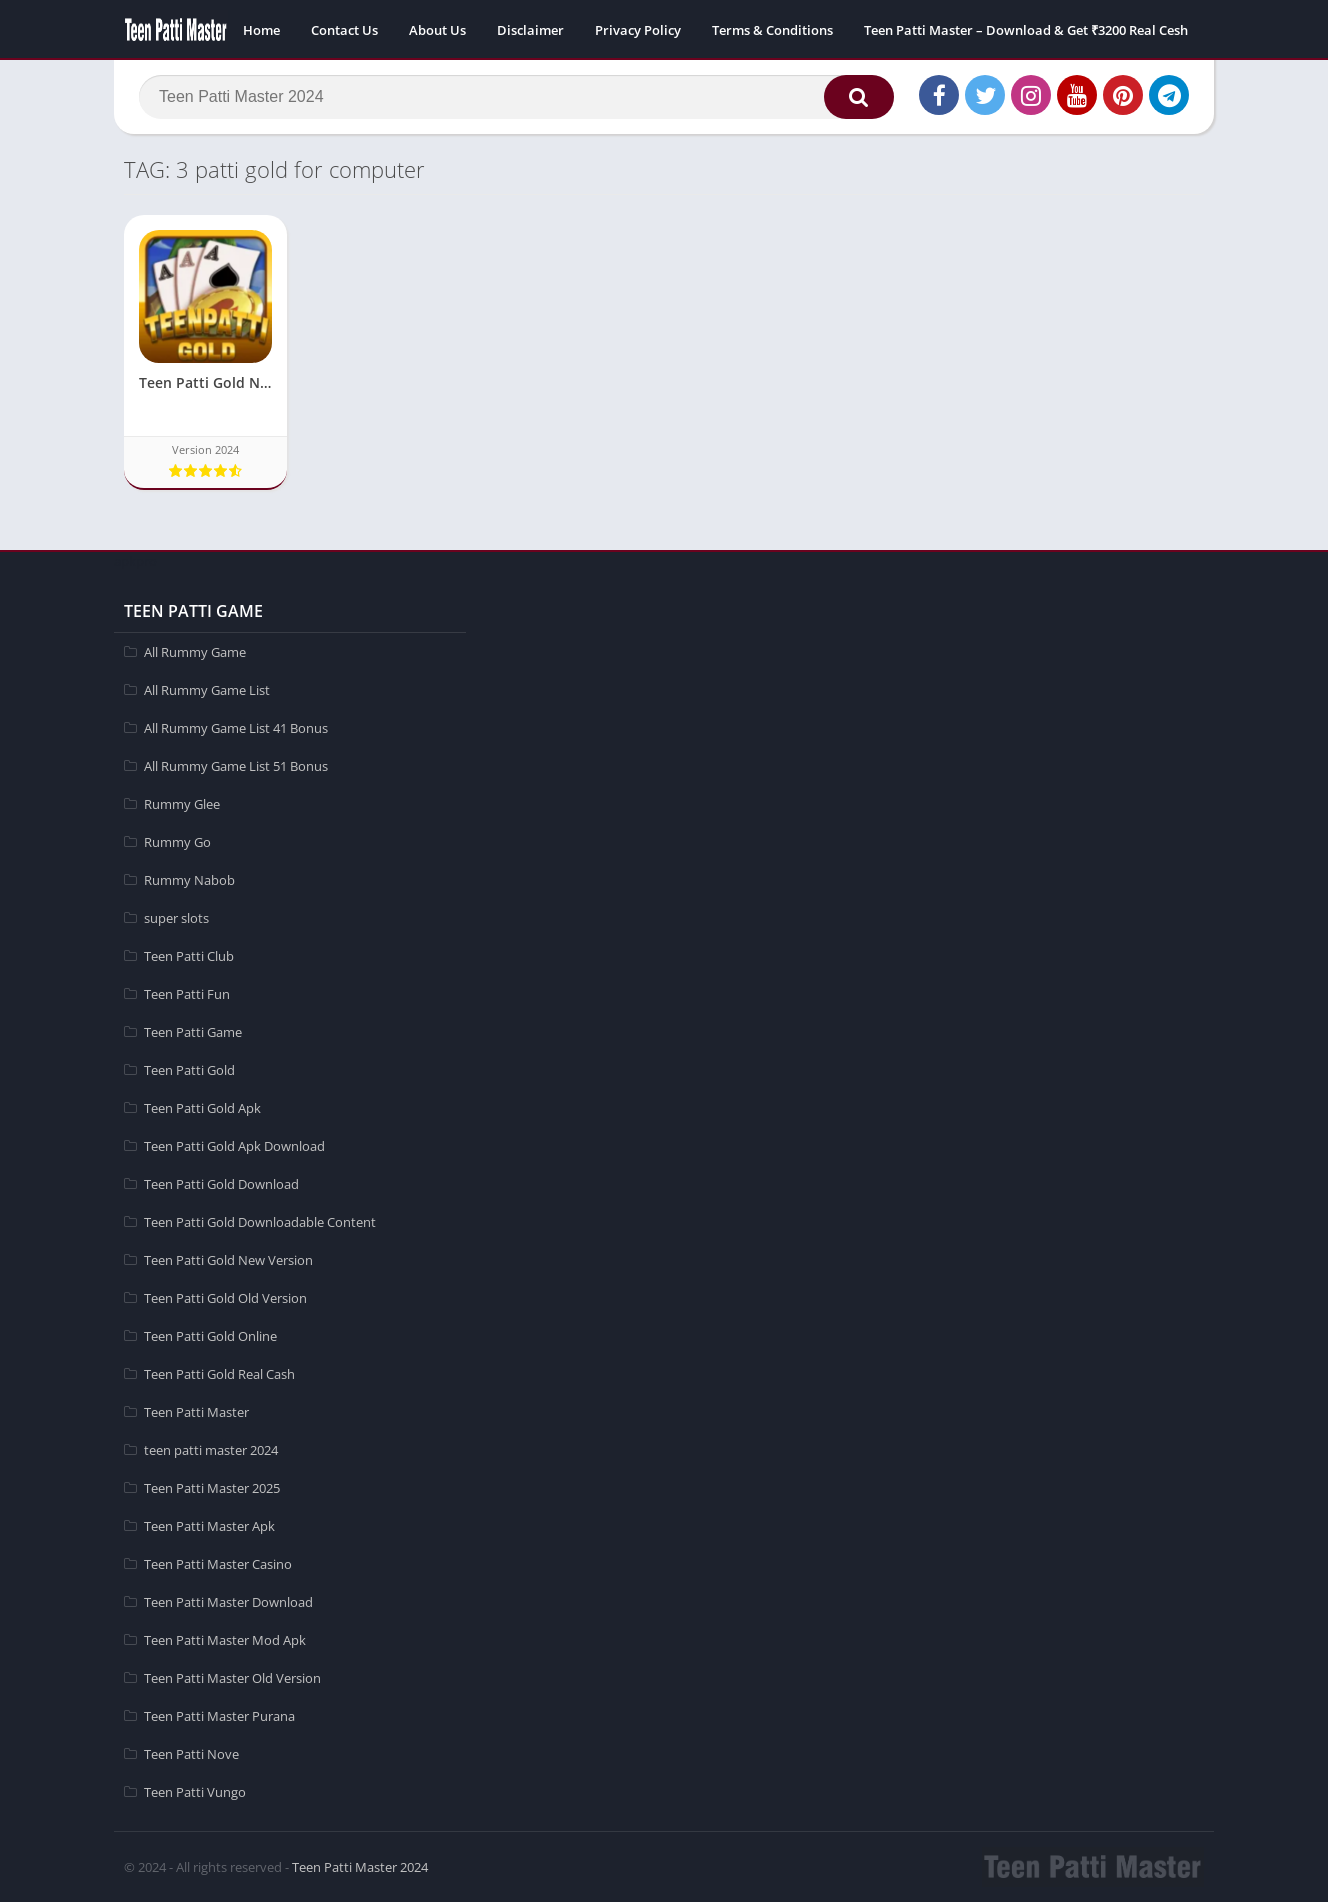  What do you see at coordinates (135, 561) in the screenshot?
I see `apkpro` at bounding box center [135, 561].